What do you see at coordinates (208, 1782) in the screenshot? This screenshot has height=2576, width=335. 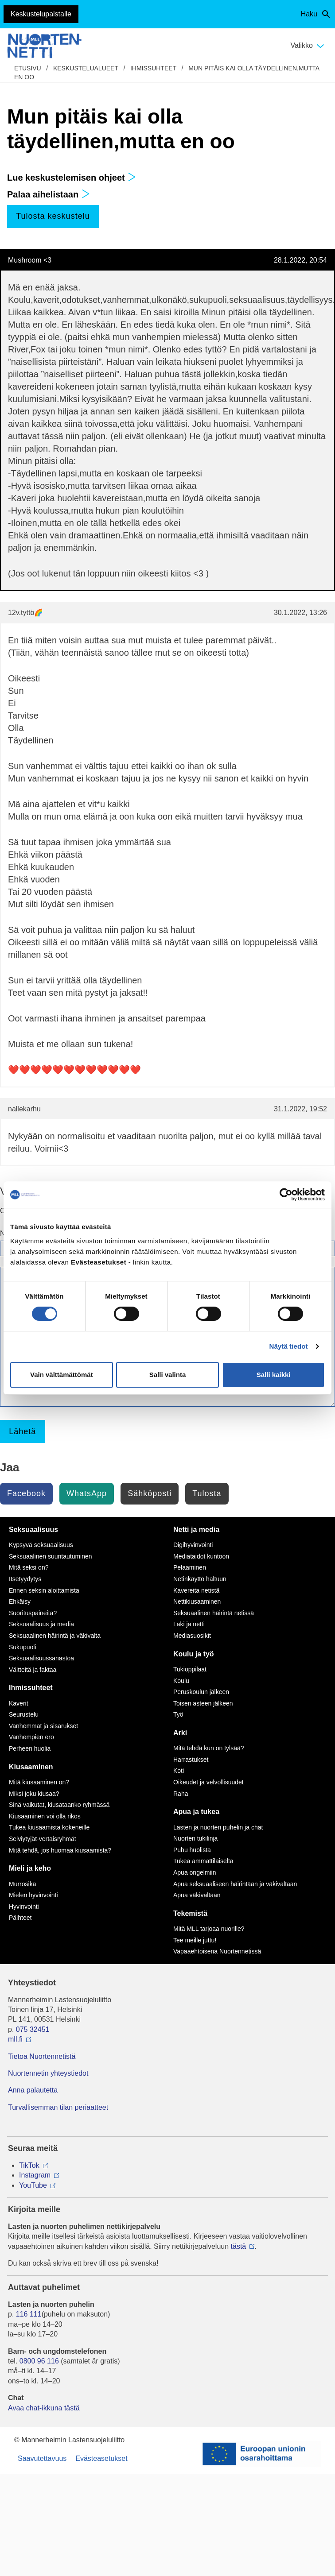 I see `Oikeudet ja velvollisuudet` at bounding box center [208, 1782].